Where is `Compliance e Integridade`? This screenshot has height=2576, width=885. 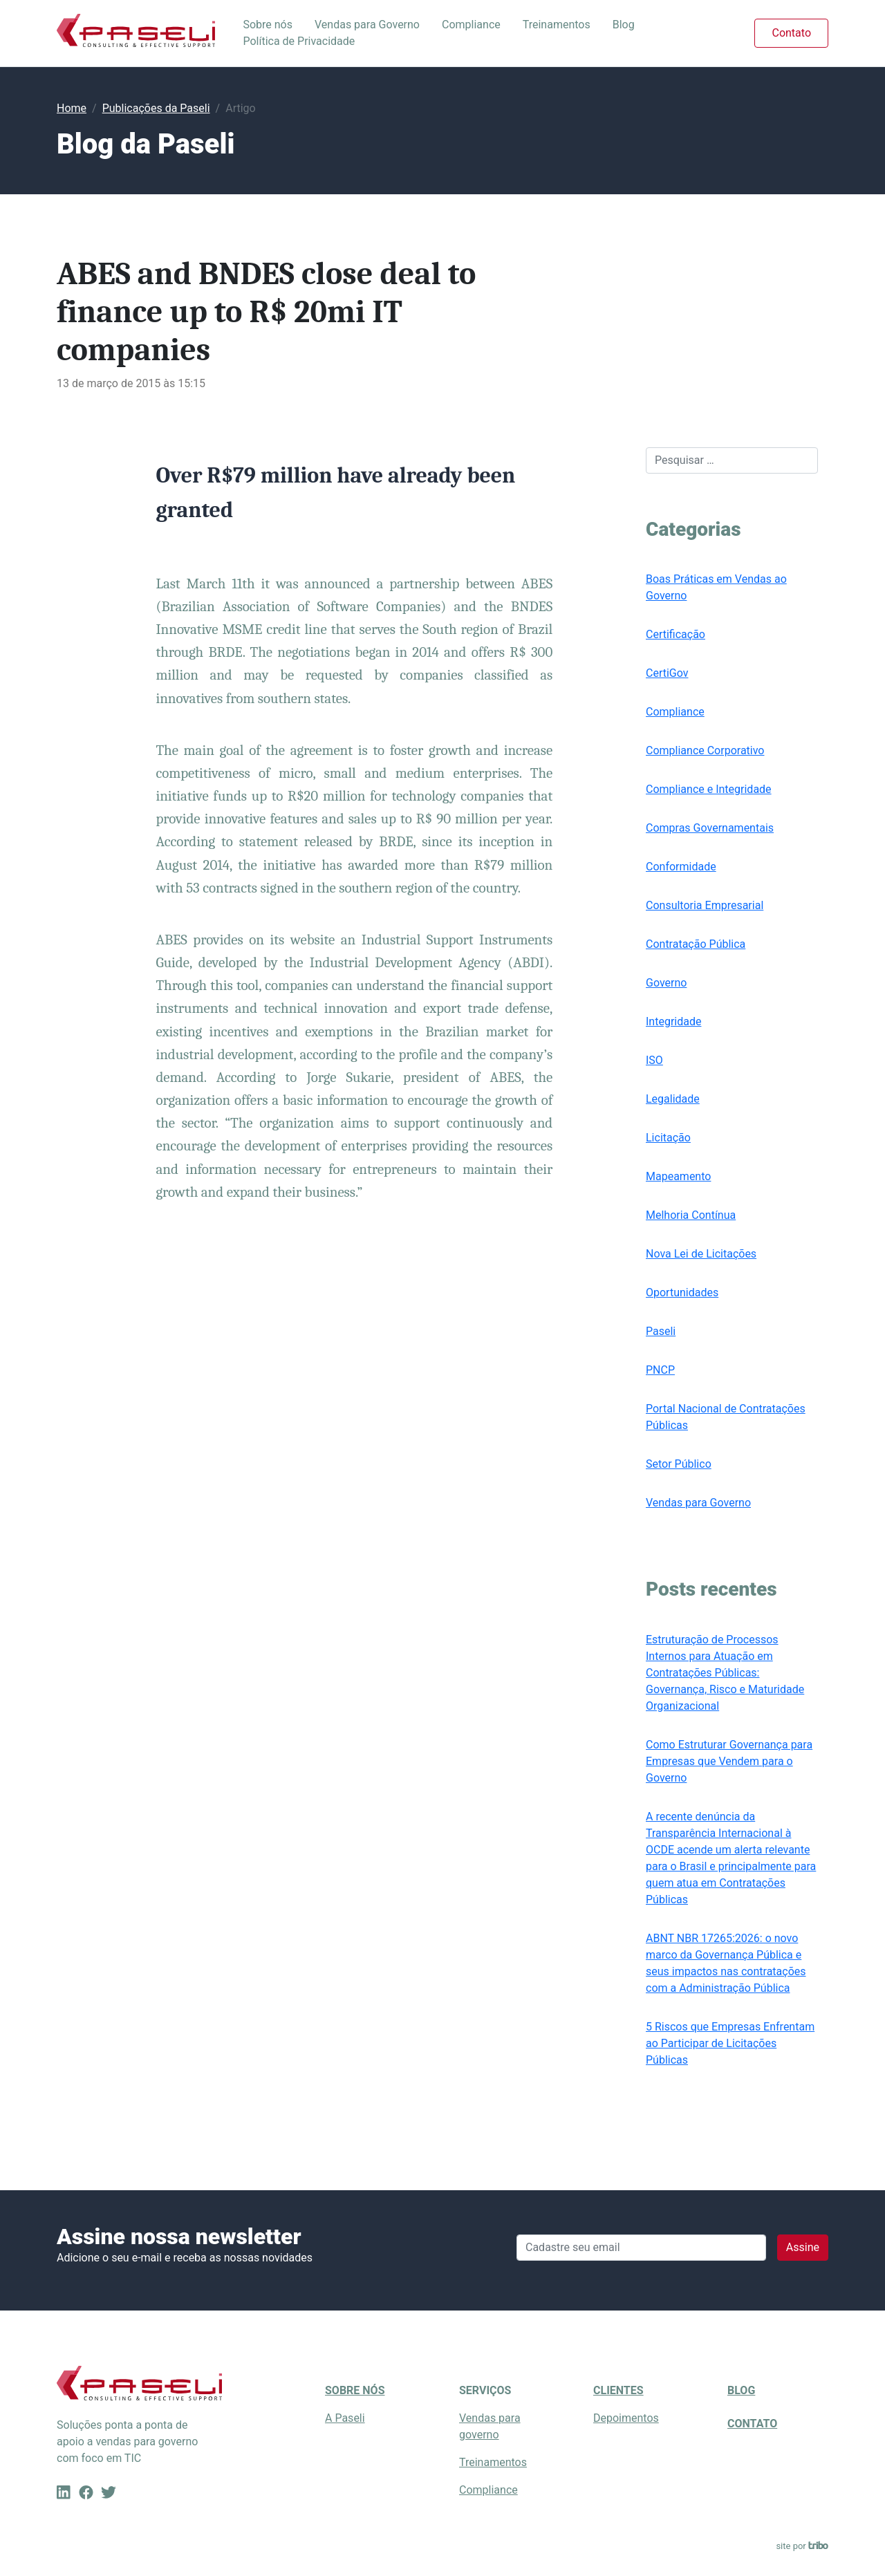
Compliance e Integridade is located at coordinates (709, 789).